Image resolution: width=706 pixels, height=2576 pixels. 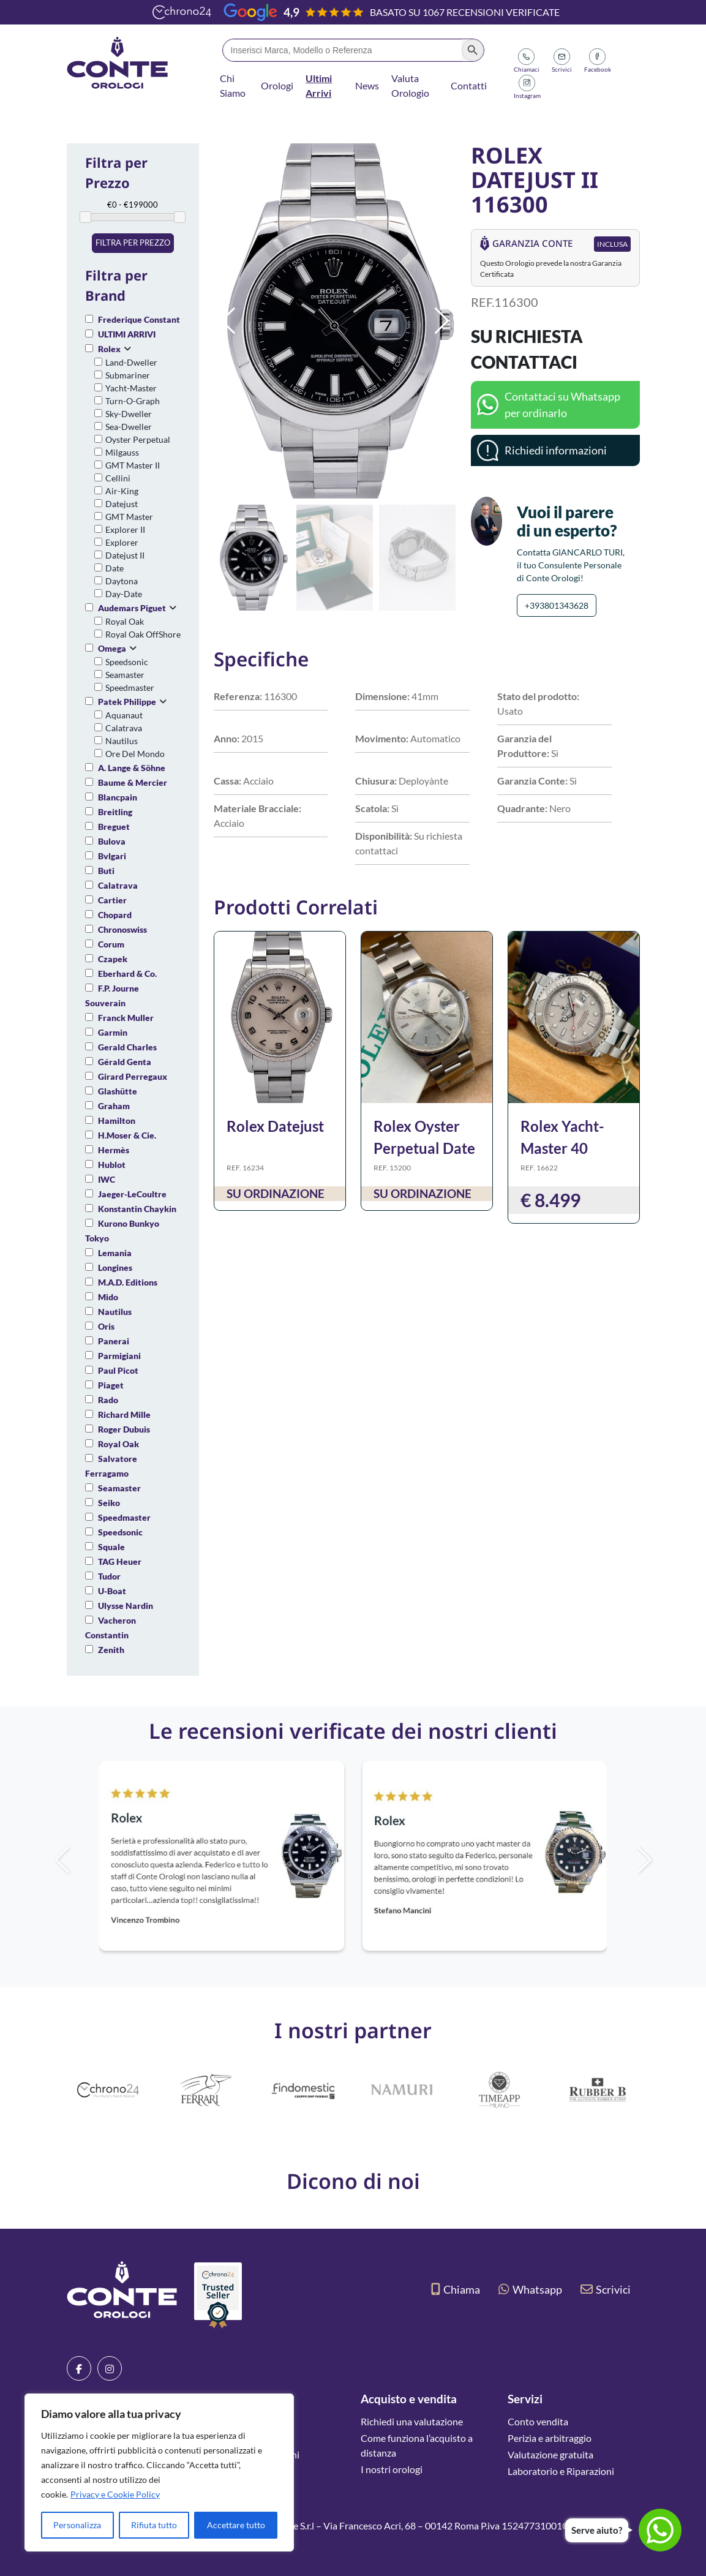 What do you see at coordinates (127, 1047) in the screenshot?
I see `Gerald Charles` at bounding box center [127, 1047].